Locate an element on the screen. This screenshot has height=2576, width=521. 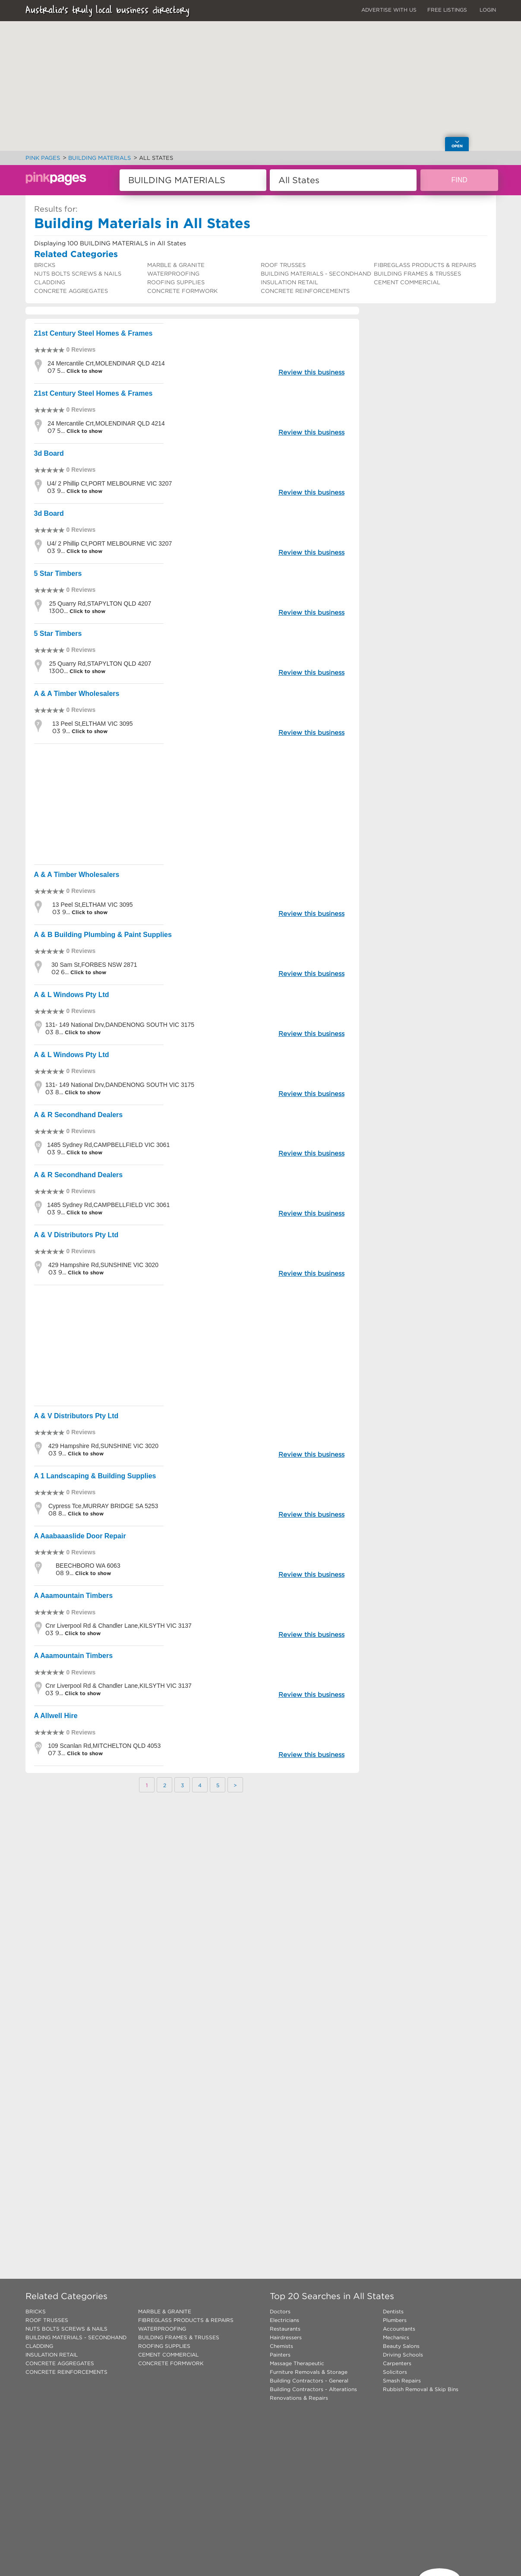
Review this business is located at coordinates (311, 372).